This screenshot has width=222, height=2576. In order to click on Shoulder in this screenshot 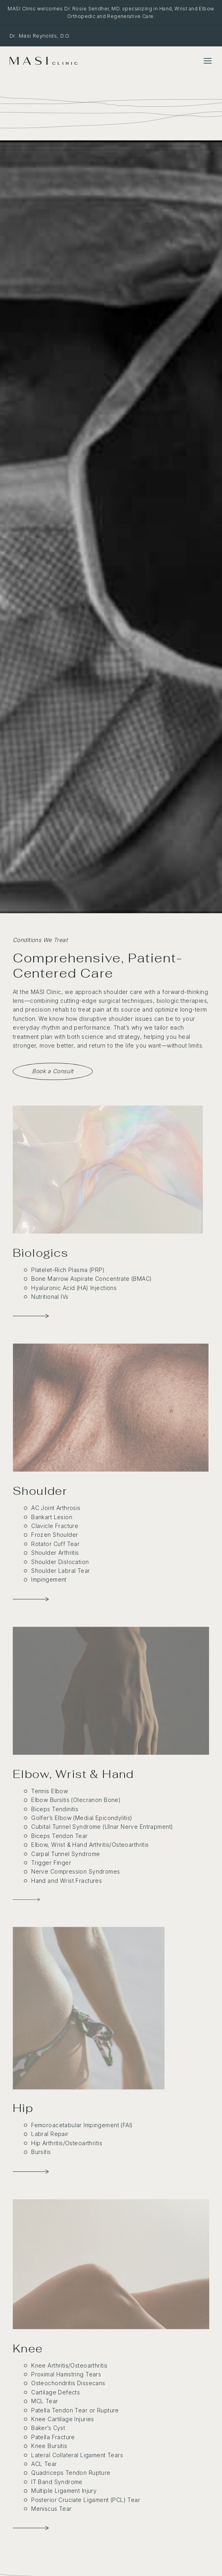, I will do `click(40, 1491)`.